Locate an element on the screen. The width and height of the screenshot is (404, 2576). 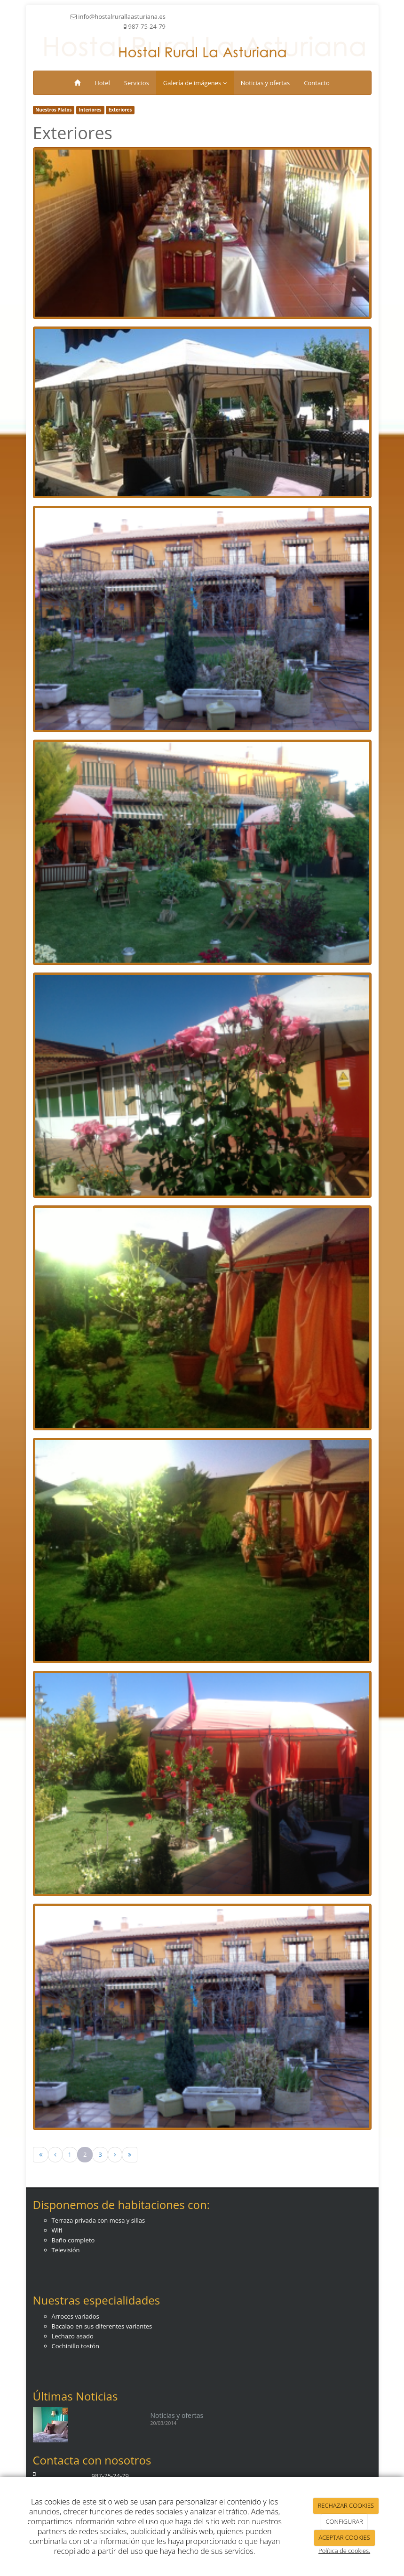
Exteriores is located at coordinates (120, 110).